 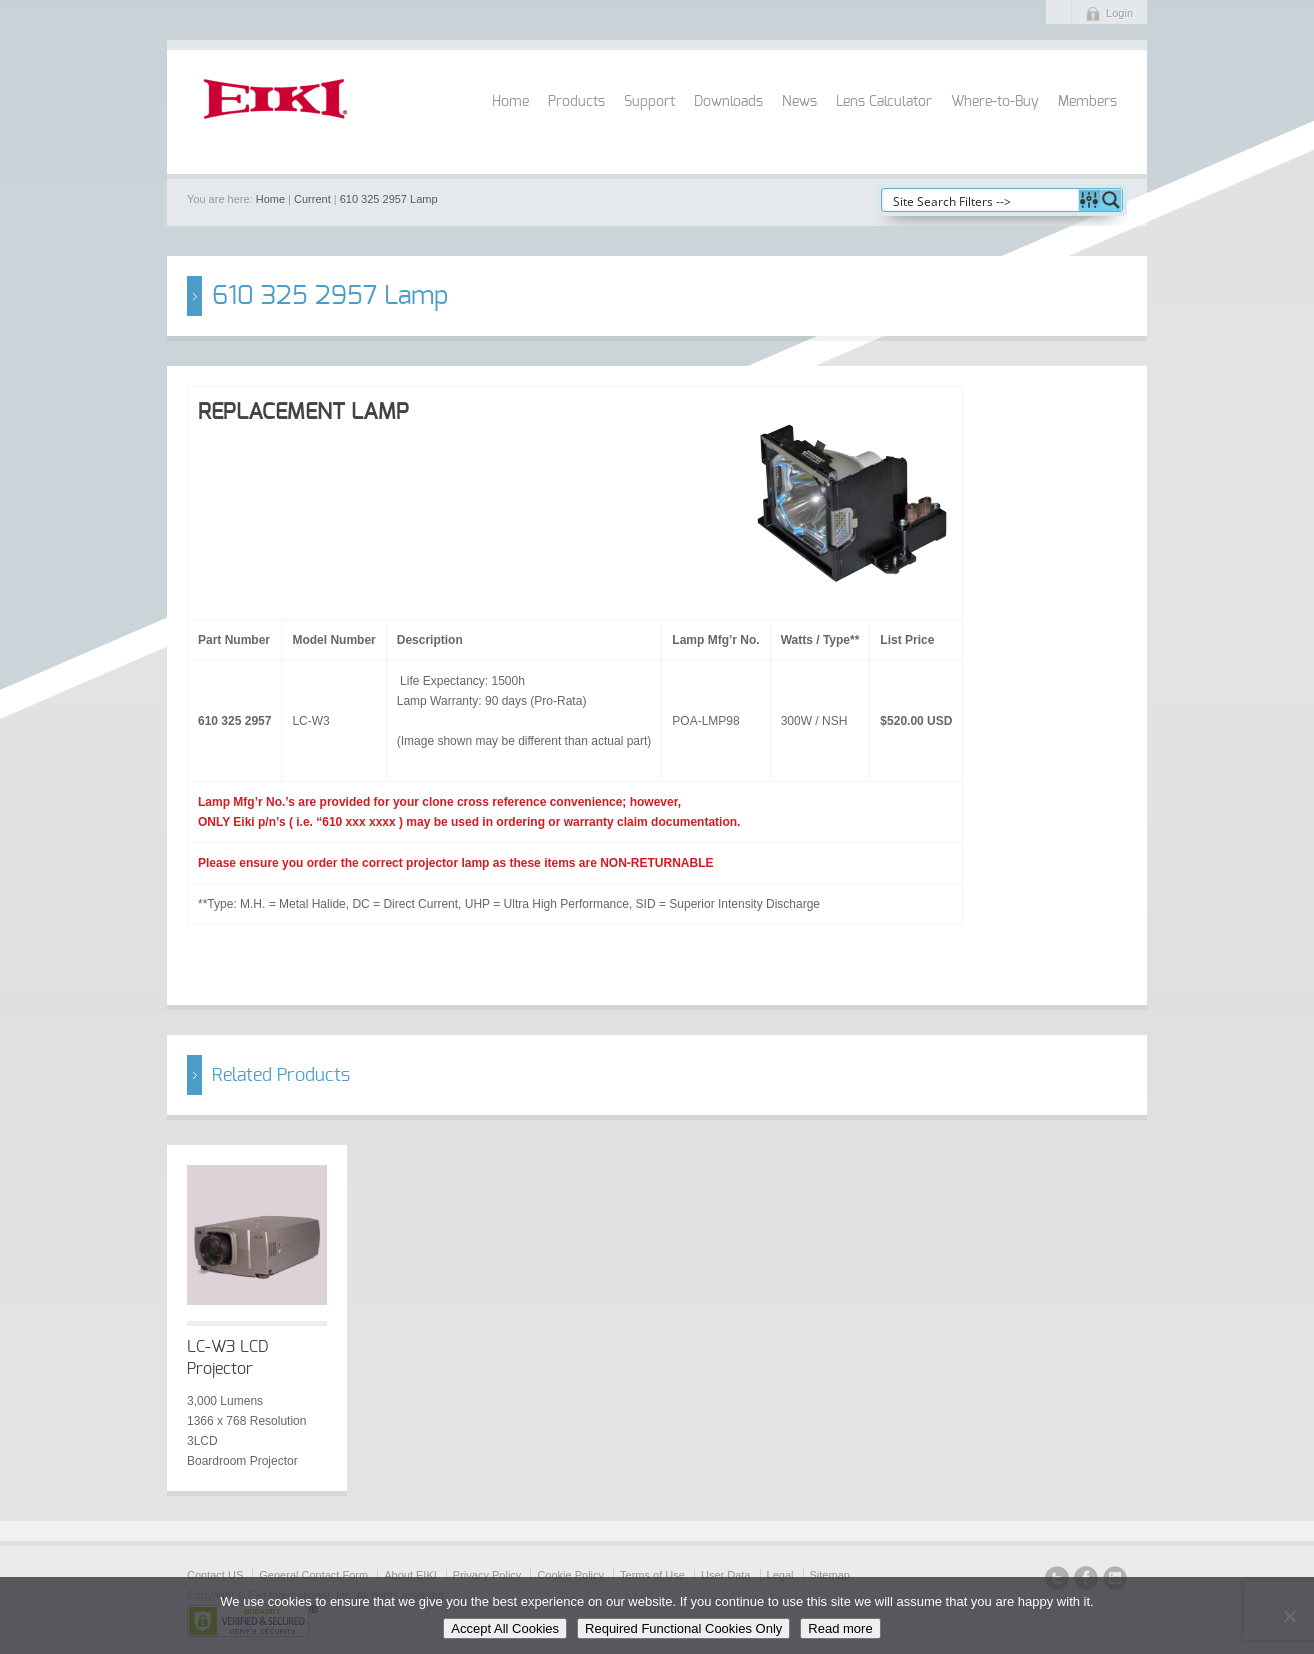 What do you see at coordinates (726, 1575) in the screenshot?
I see `User Data` at bounding box center [726, 1575].